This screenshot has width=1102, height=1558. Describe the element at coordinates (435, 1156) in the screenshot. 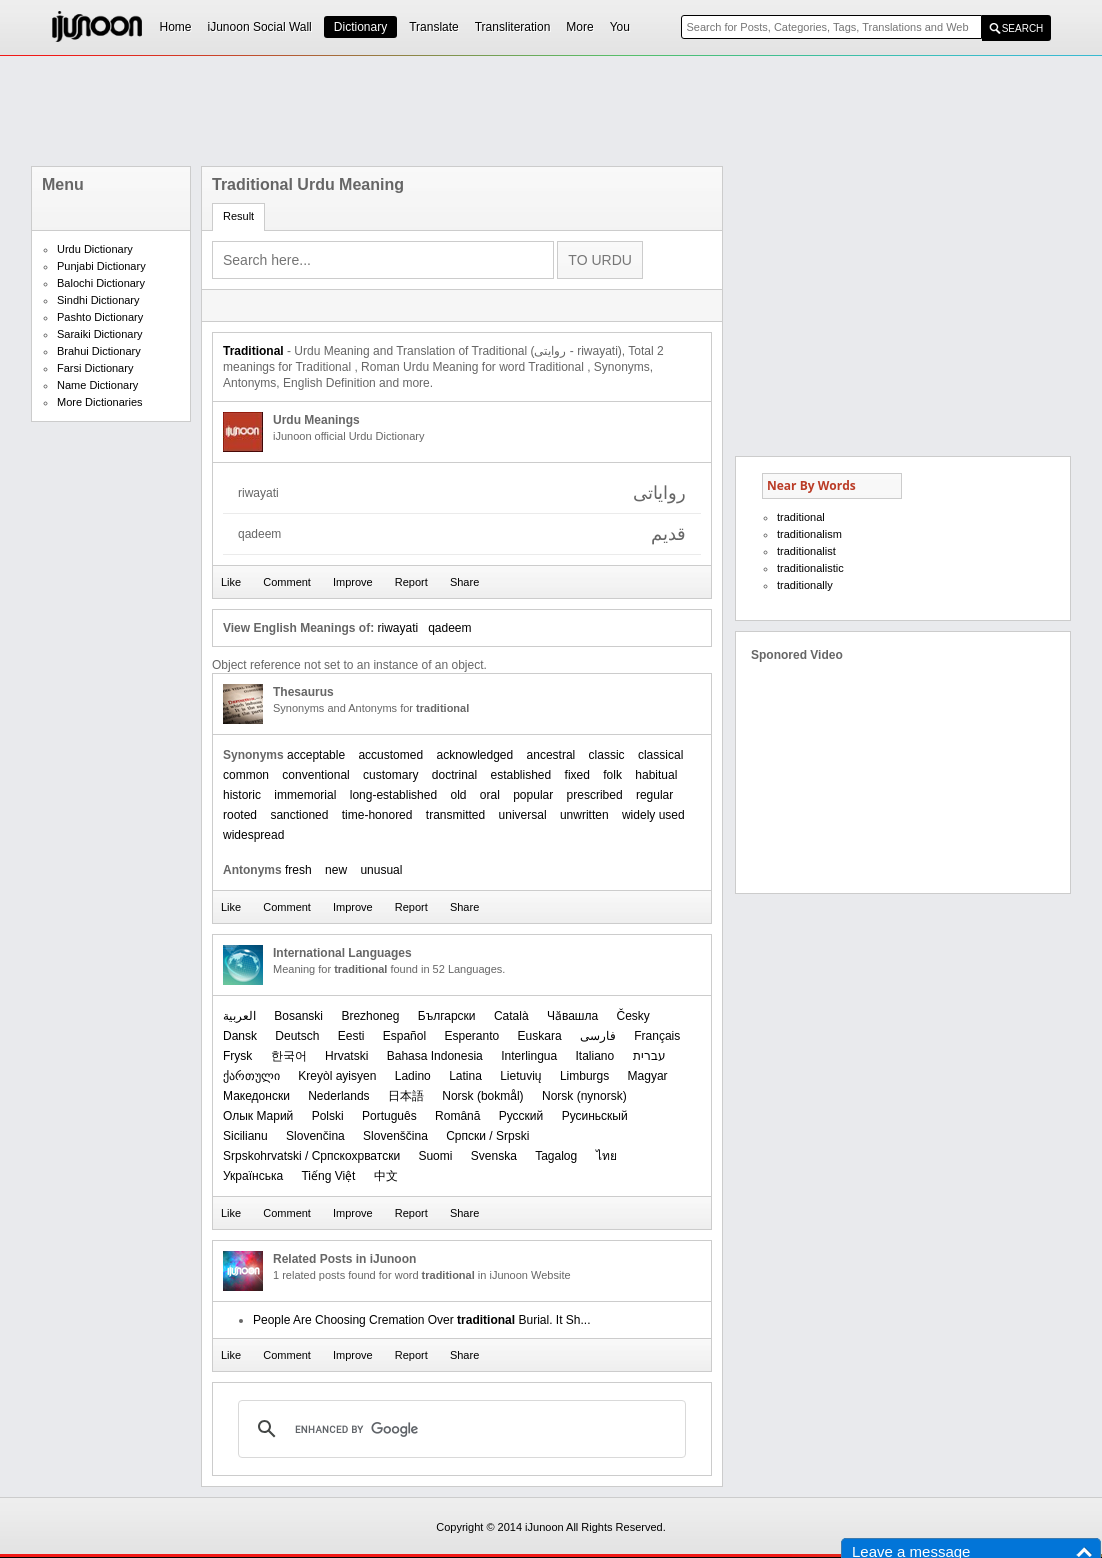

I see `Suomi` at that location.